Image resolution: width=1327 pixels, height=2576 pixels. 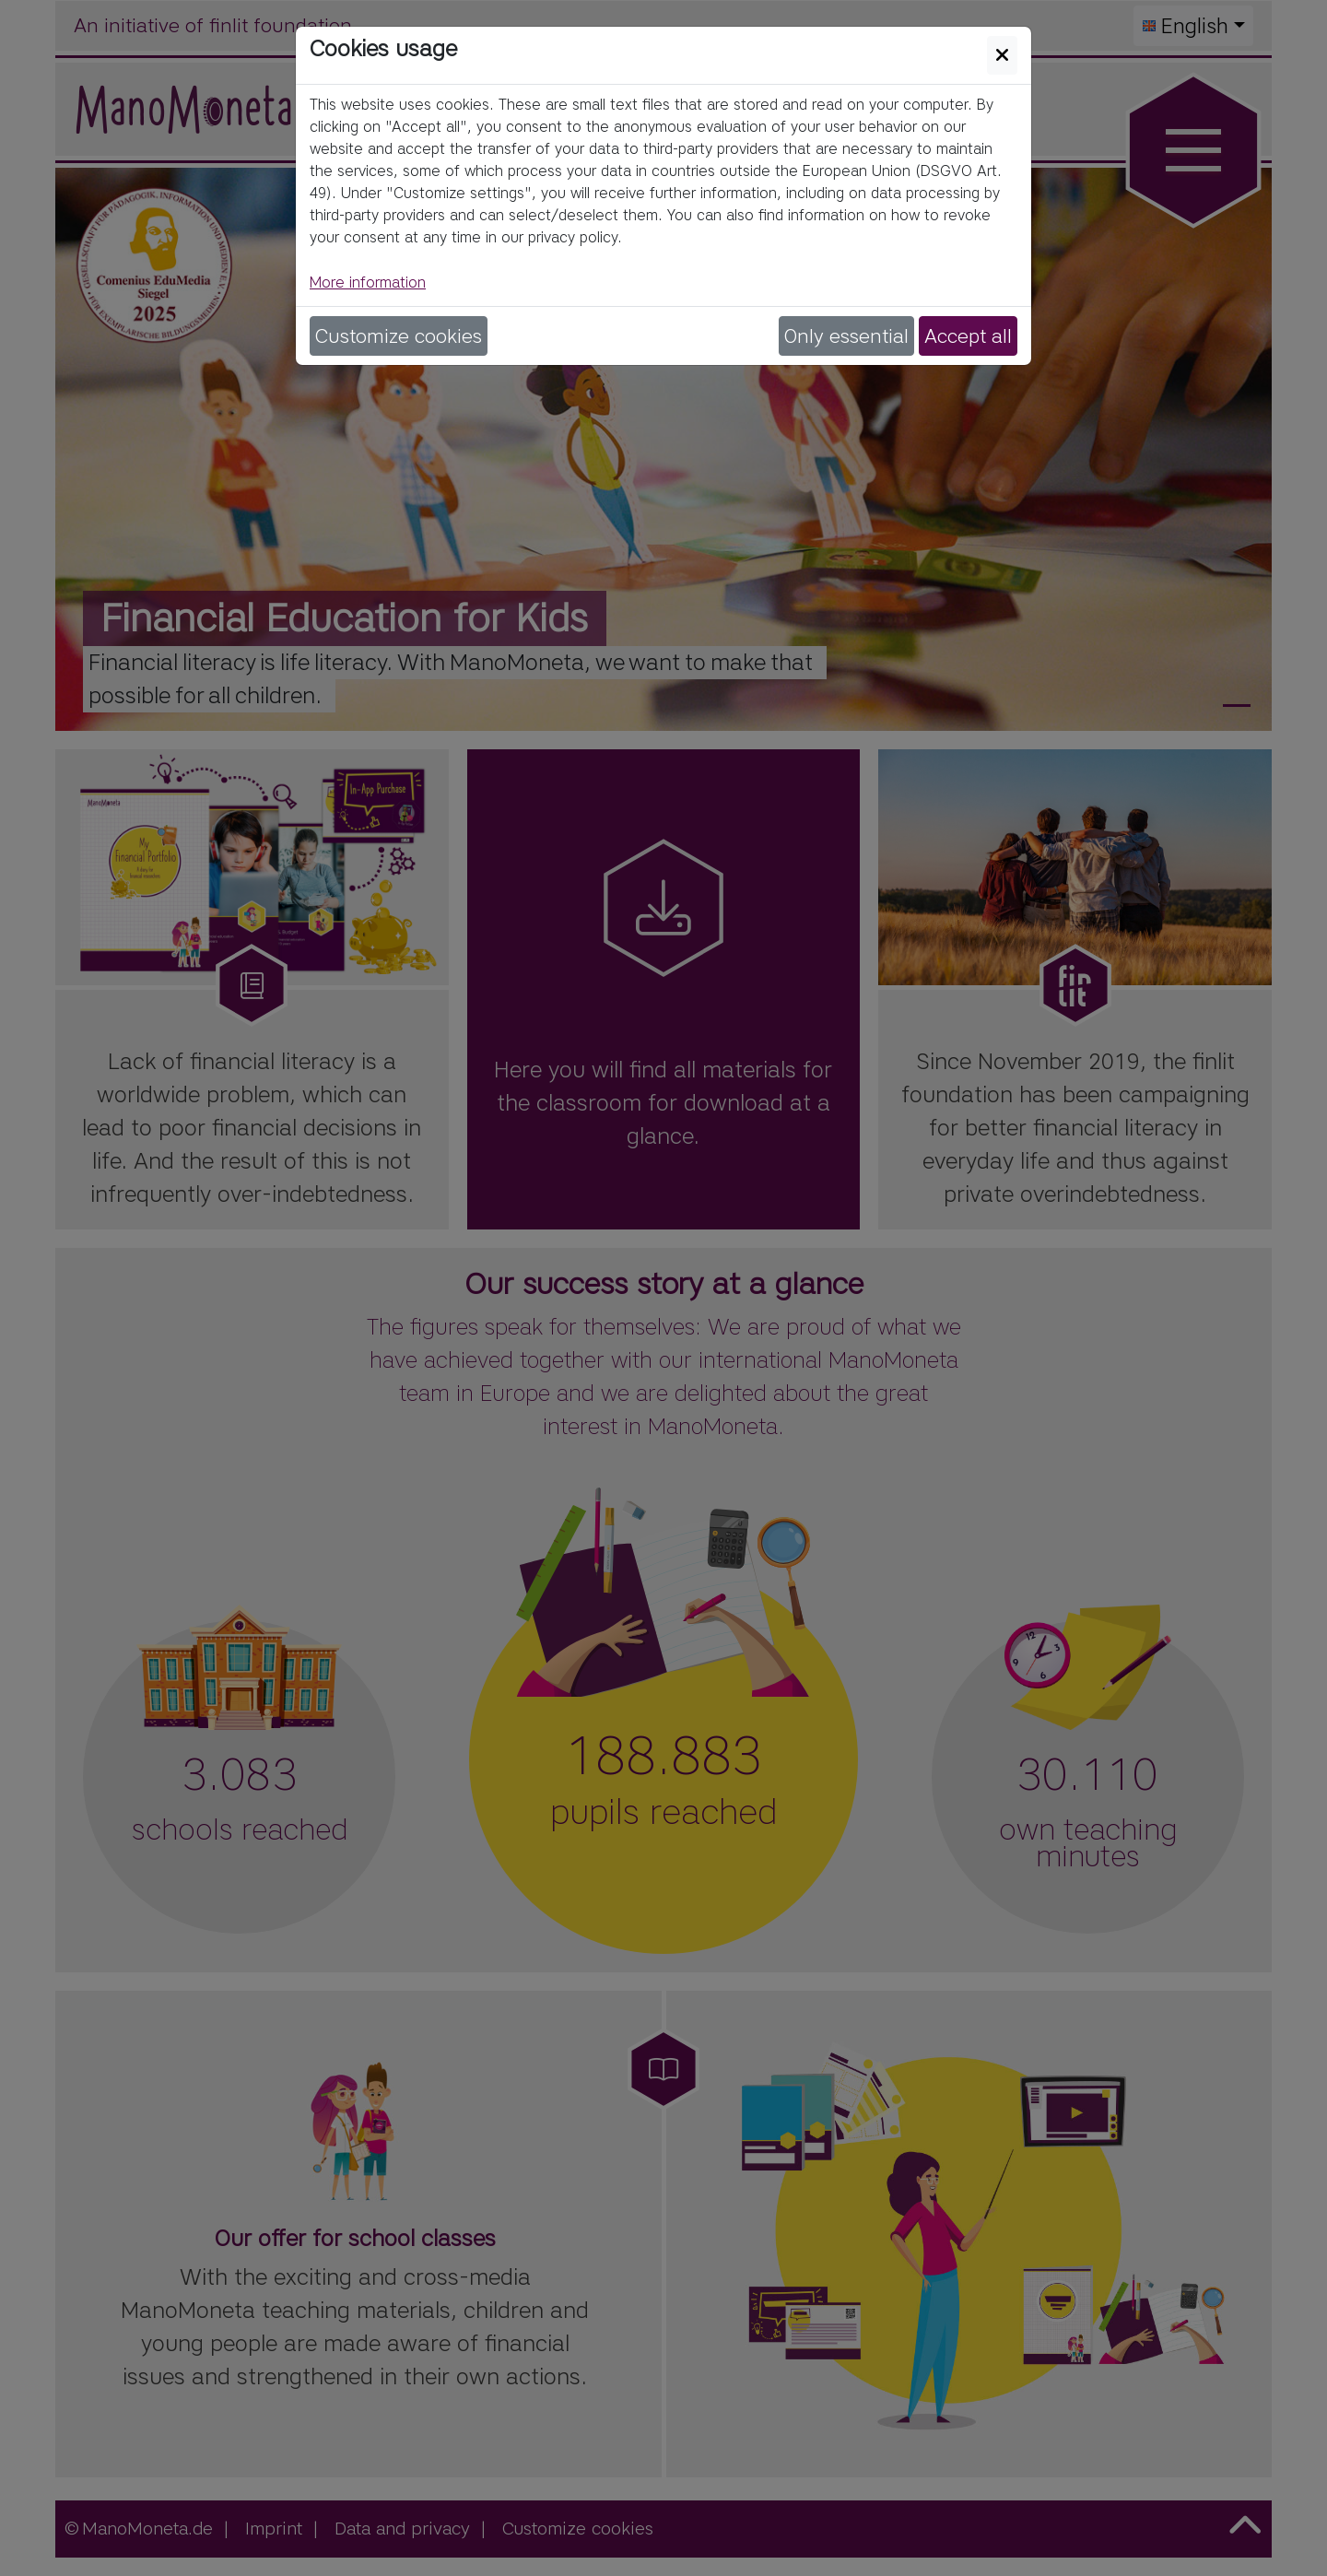 What do you see at coordinates (398, 335) in the screenshot?
I see `Customize cookies` at bounding box center [398, 335].